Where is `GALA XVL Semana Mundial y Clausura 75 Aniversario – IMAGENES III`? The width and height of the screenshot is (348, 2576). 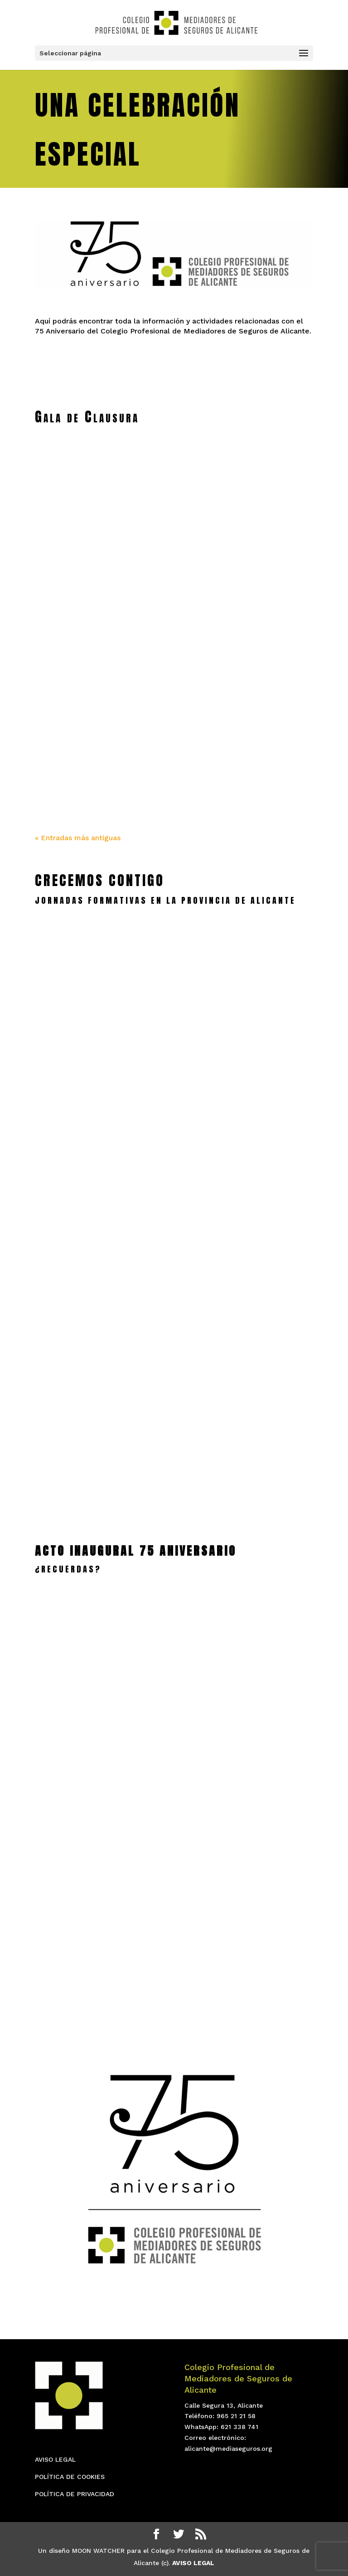
GALA XVL Semana Mundial y Clausura 75 Aniversario – IMAGENES III is located at coordinates (99, 734).